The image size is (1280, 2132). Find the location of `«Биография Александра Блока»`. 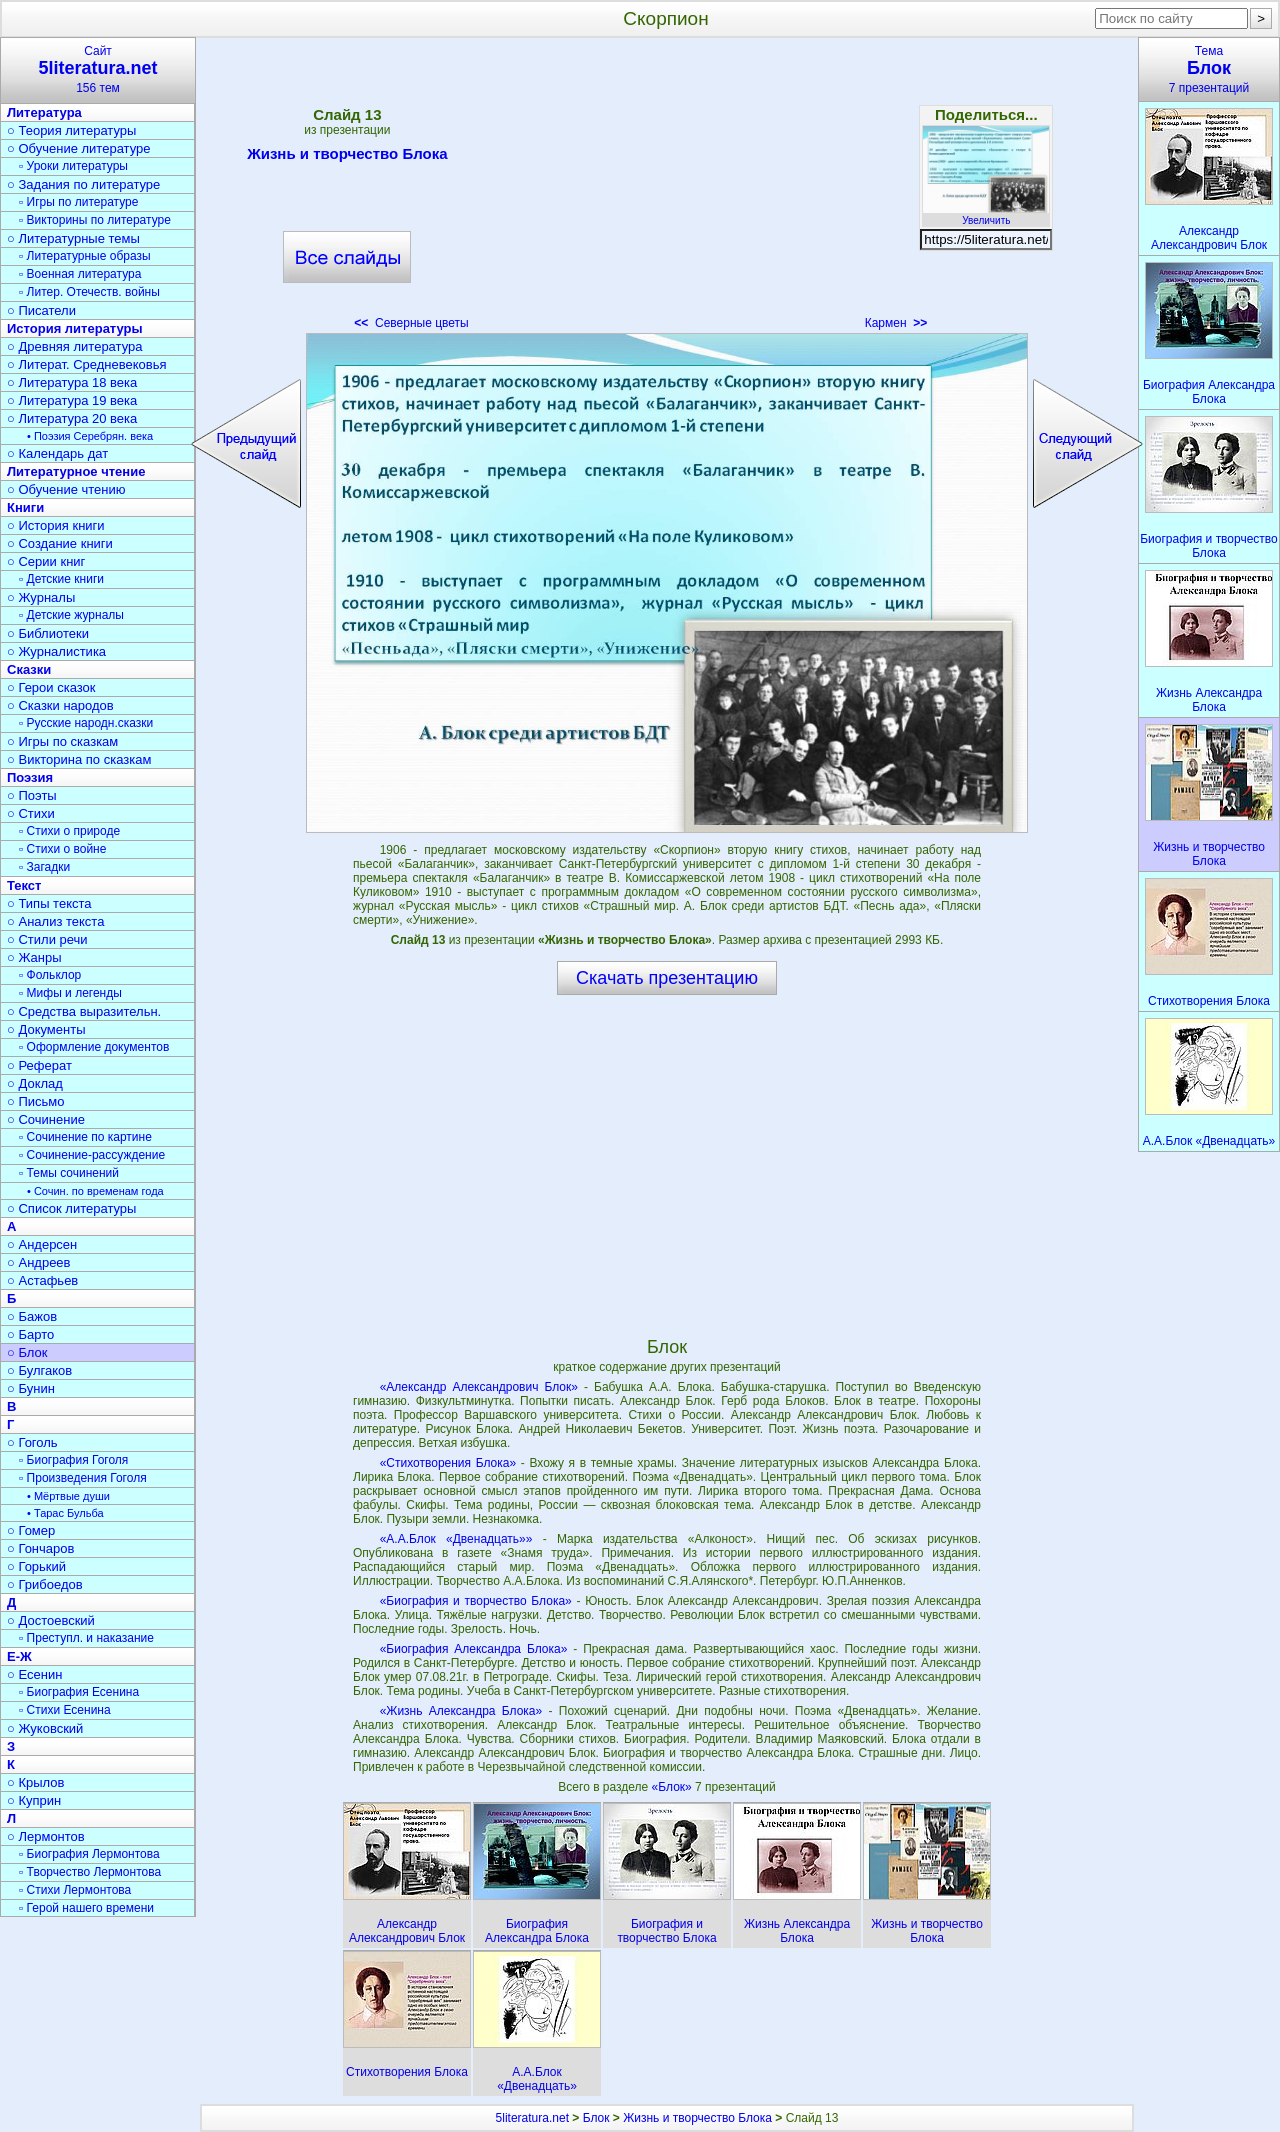

«Биография Александра Блока» is located at coordinates (474, 1649).